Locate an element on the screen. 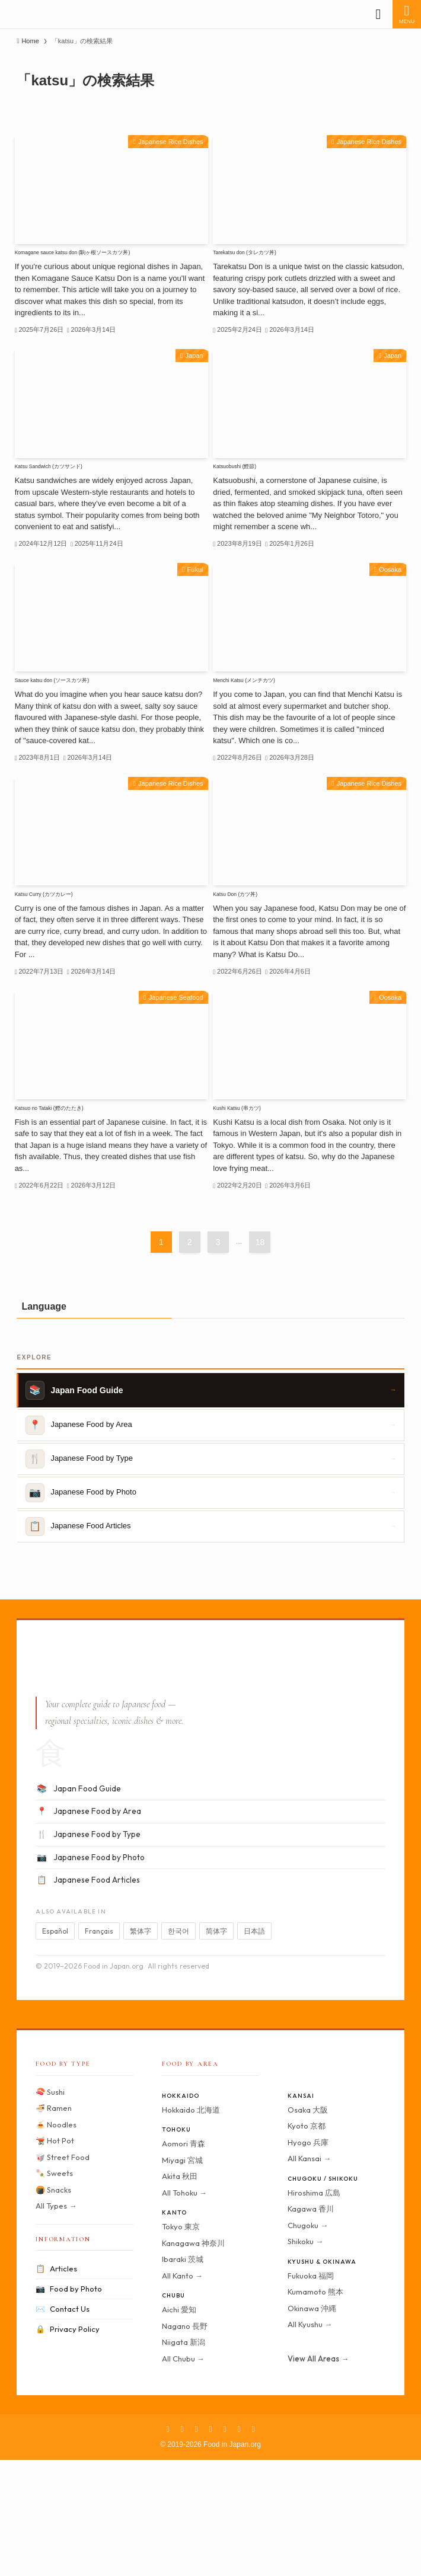 Image resolution: width=421 pixels, height=2576 pixels. Kyoto 京都 is located at coordinates (307, 2241).